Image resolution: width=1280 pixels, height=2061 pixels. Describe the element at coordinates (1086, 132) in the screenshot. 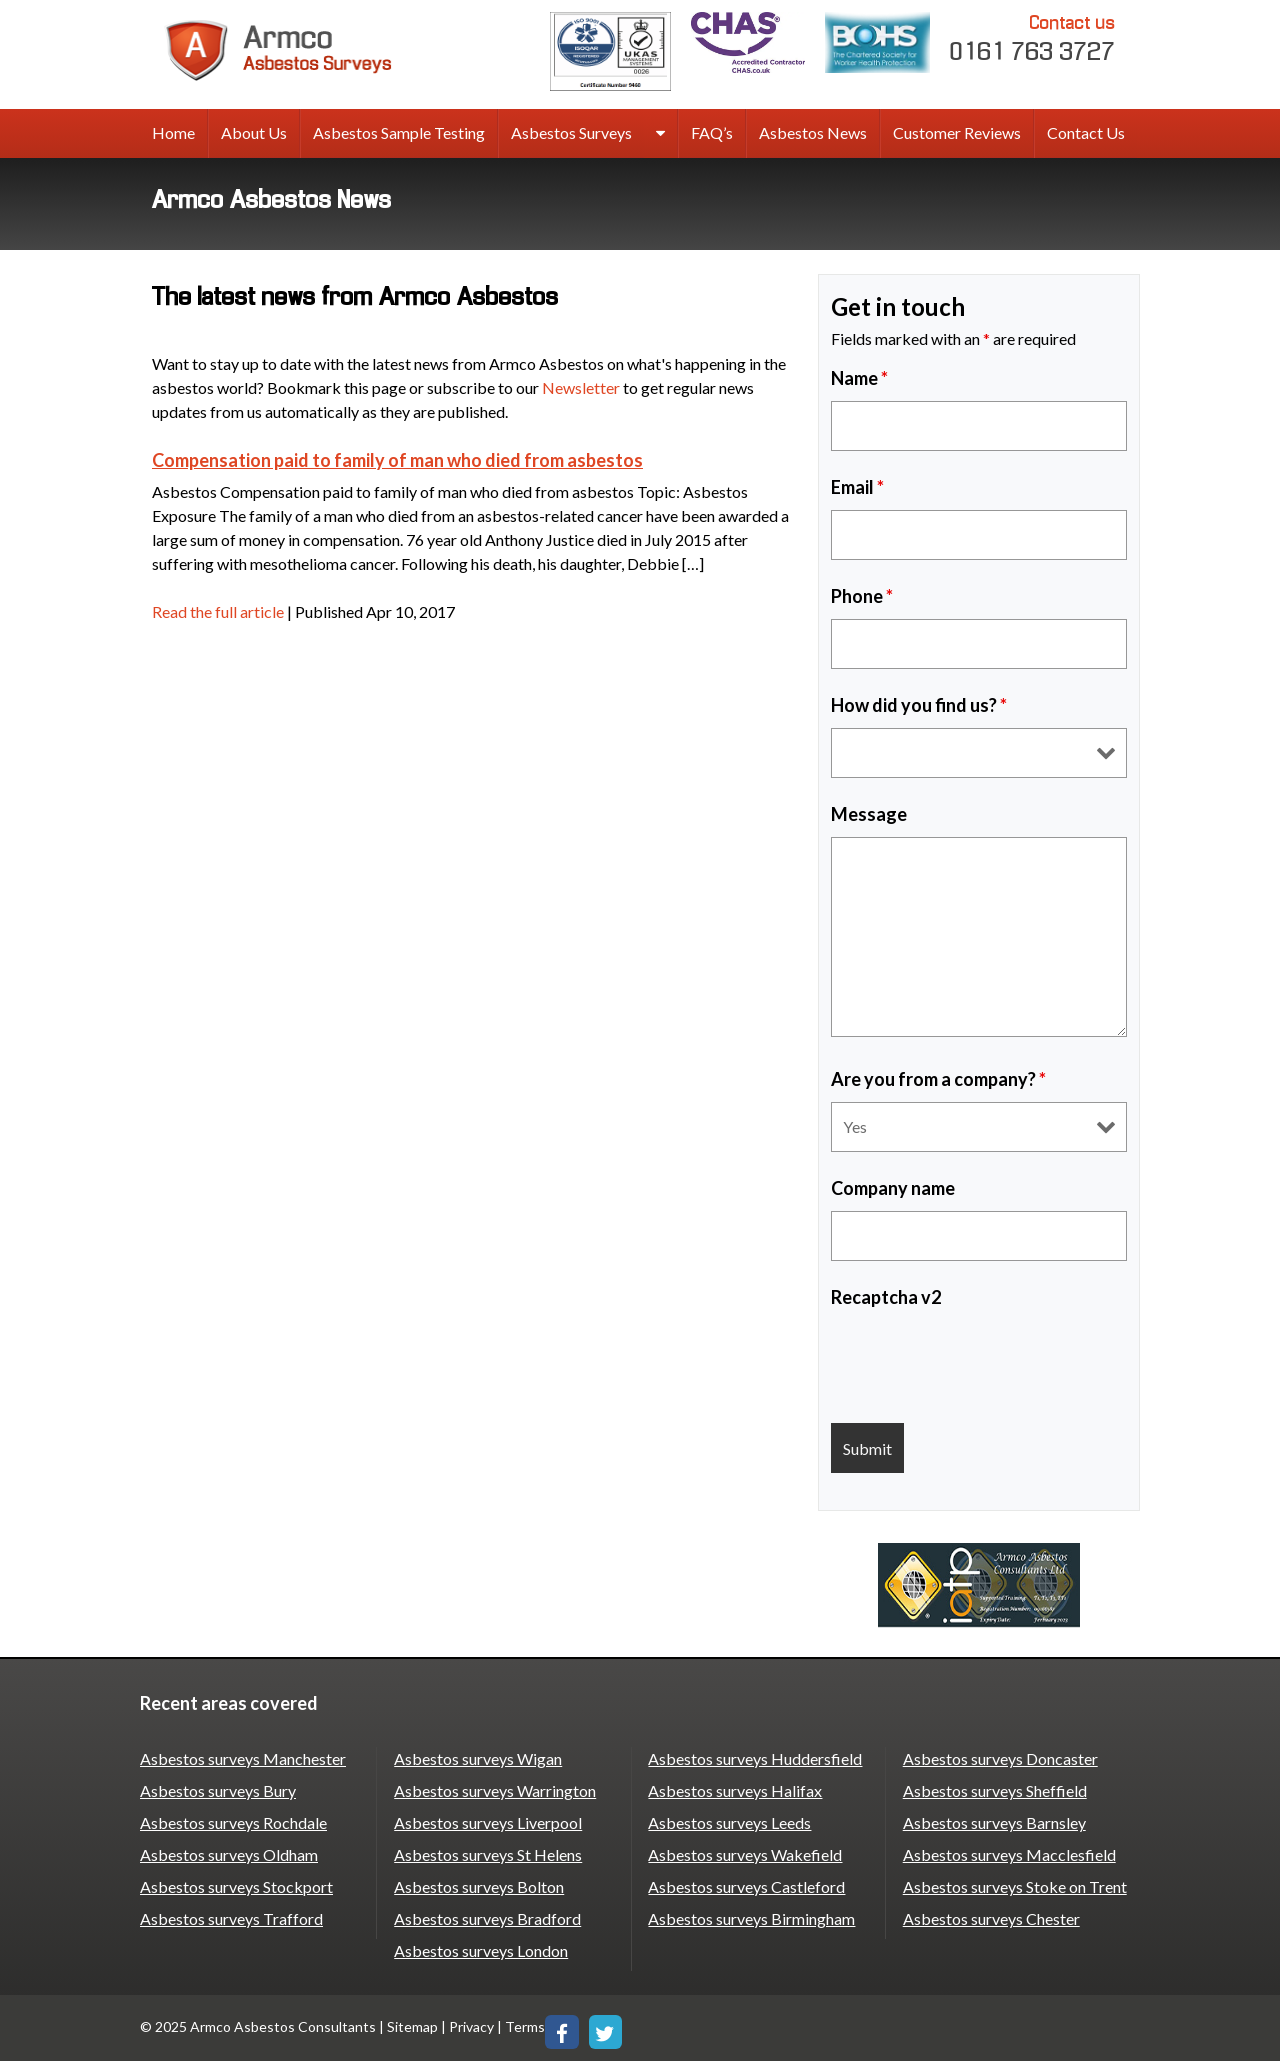

I see `Contact Us` at that location.